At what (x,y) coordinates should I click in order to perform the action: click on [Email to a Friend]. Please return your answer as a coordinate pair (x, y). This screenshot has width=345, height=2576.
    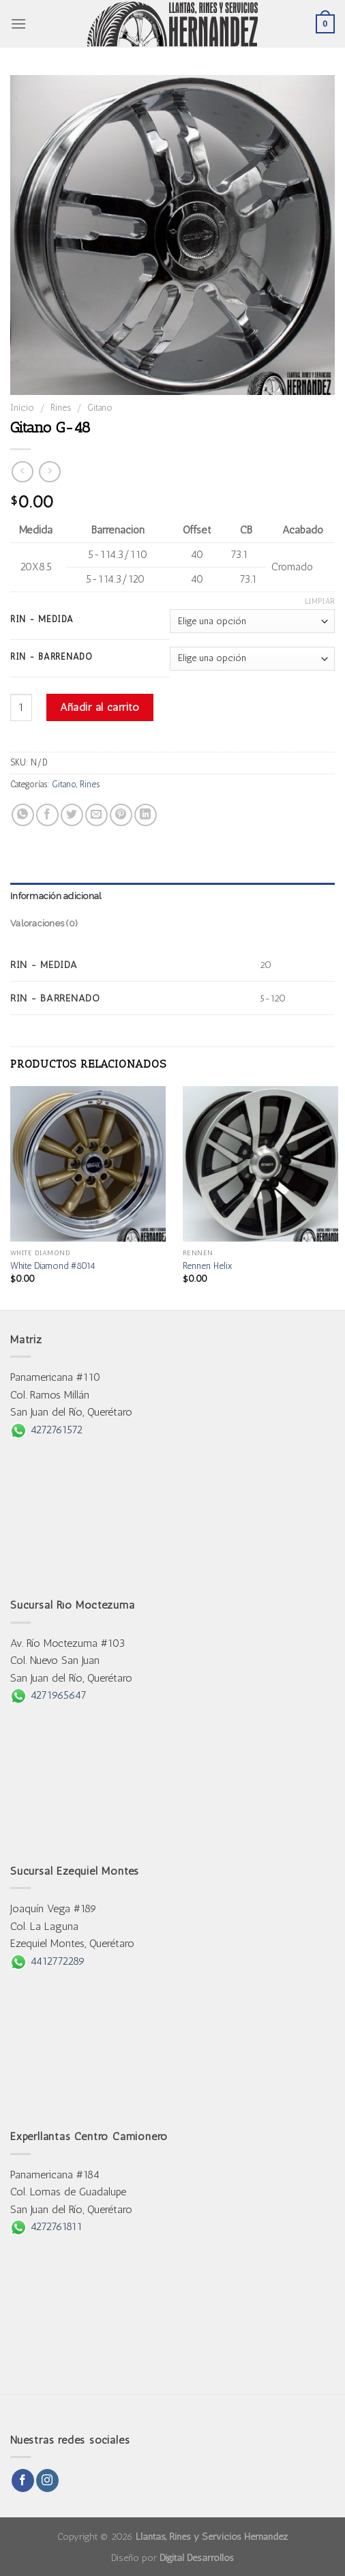
    Looking at the image, I should click on (96, 815).